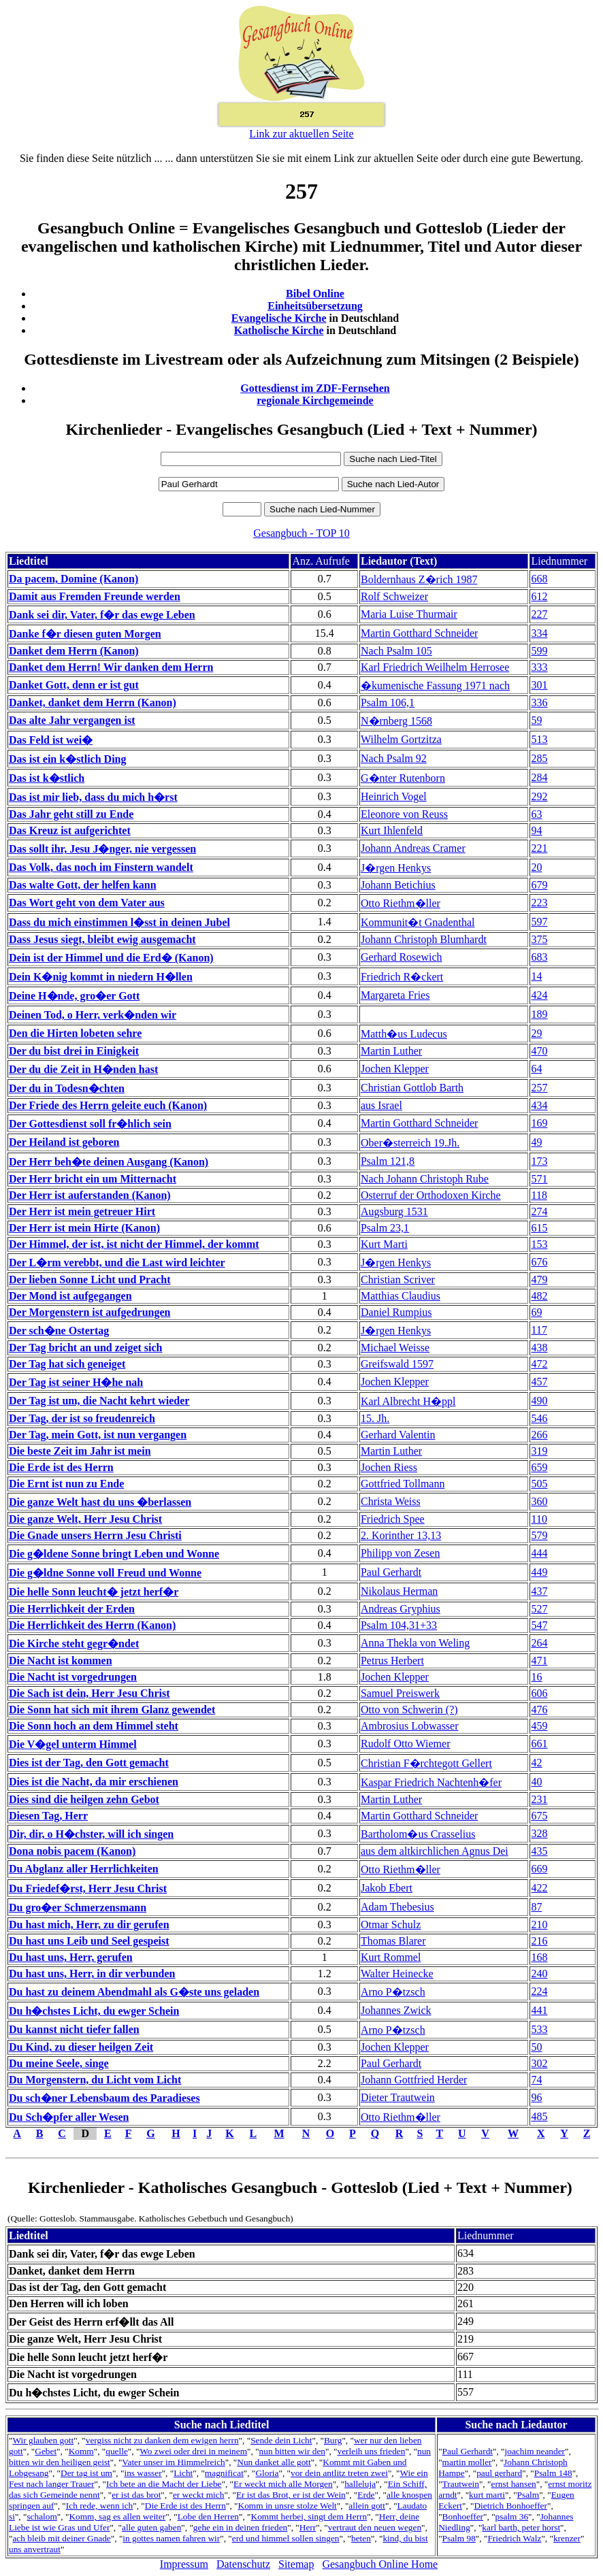 Image resolution: width=603 pixels, height=2576 pixels. Describe the element at coordinates (536, 2047) in the screenshot. I see `50` at that location.